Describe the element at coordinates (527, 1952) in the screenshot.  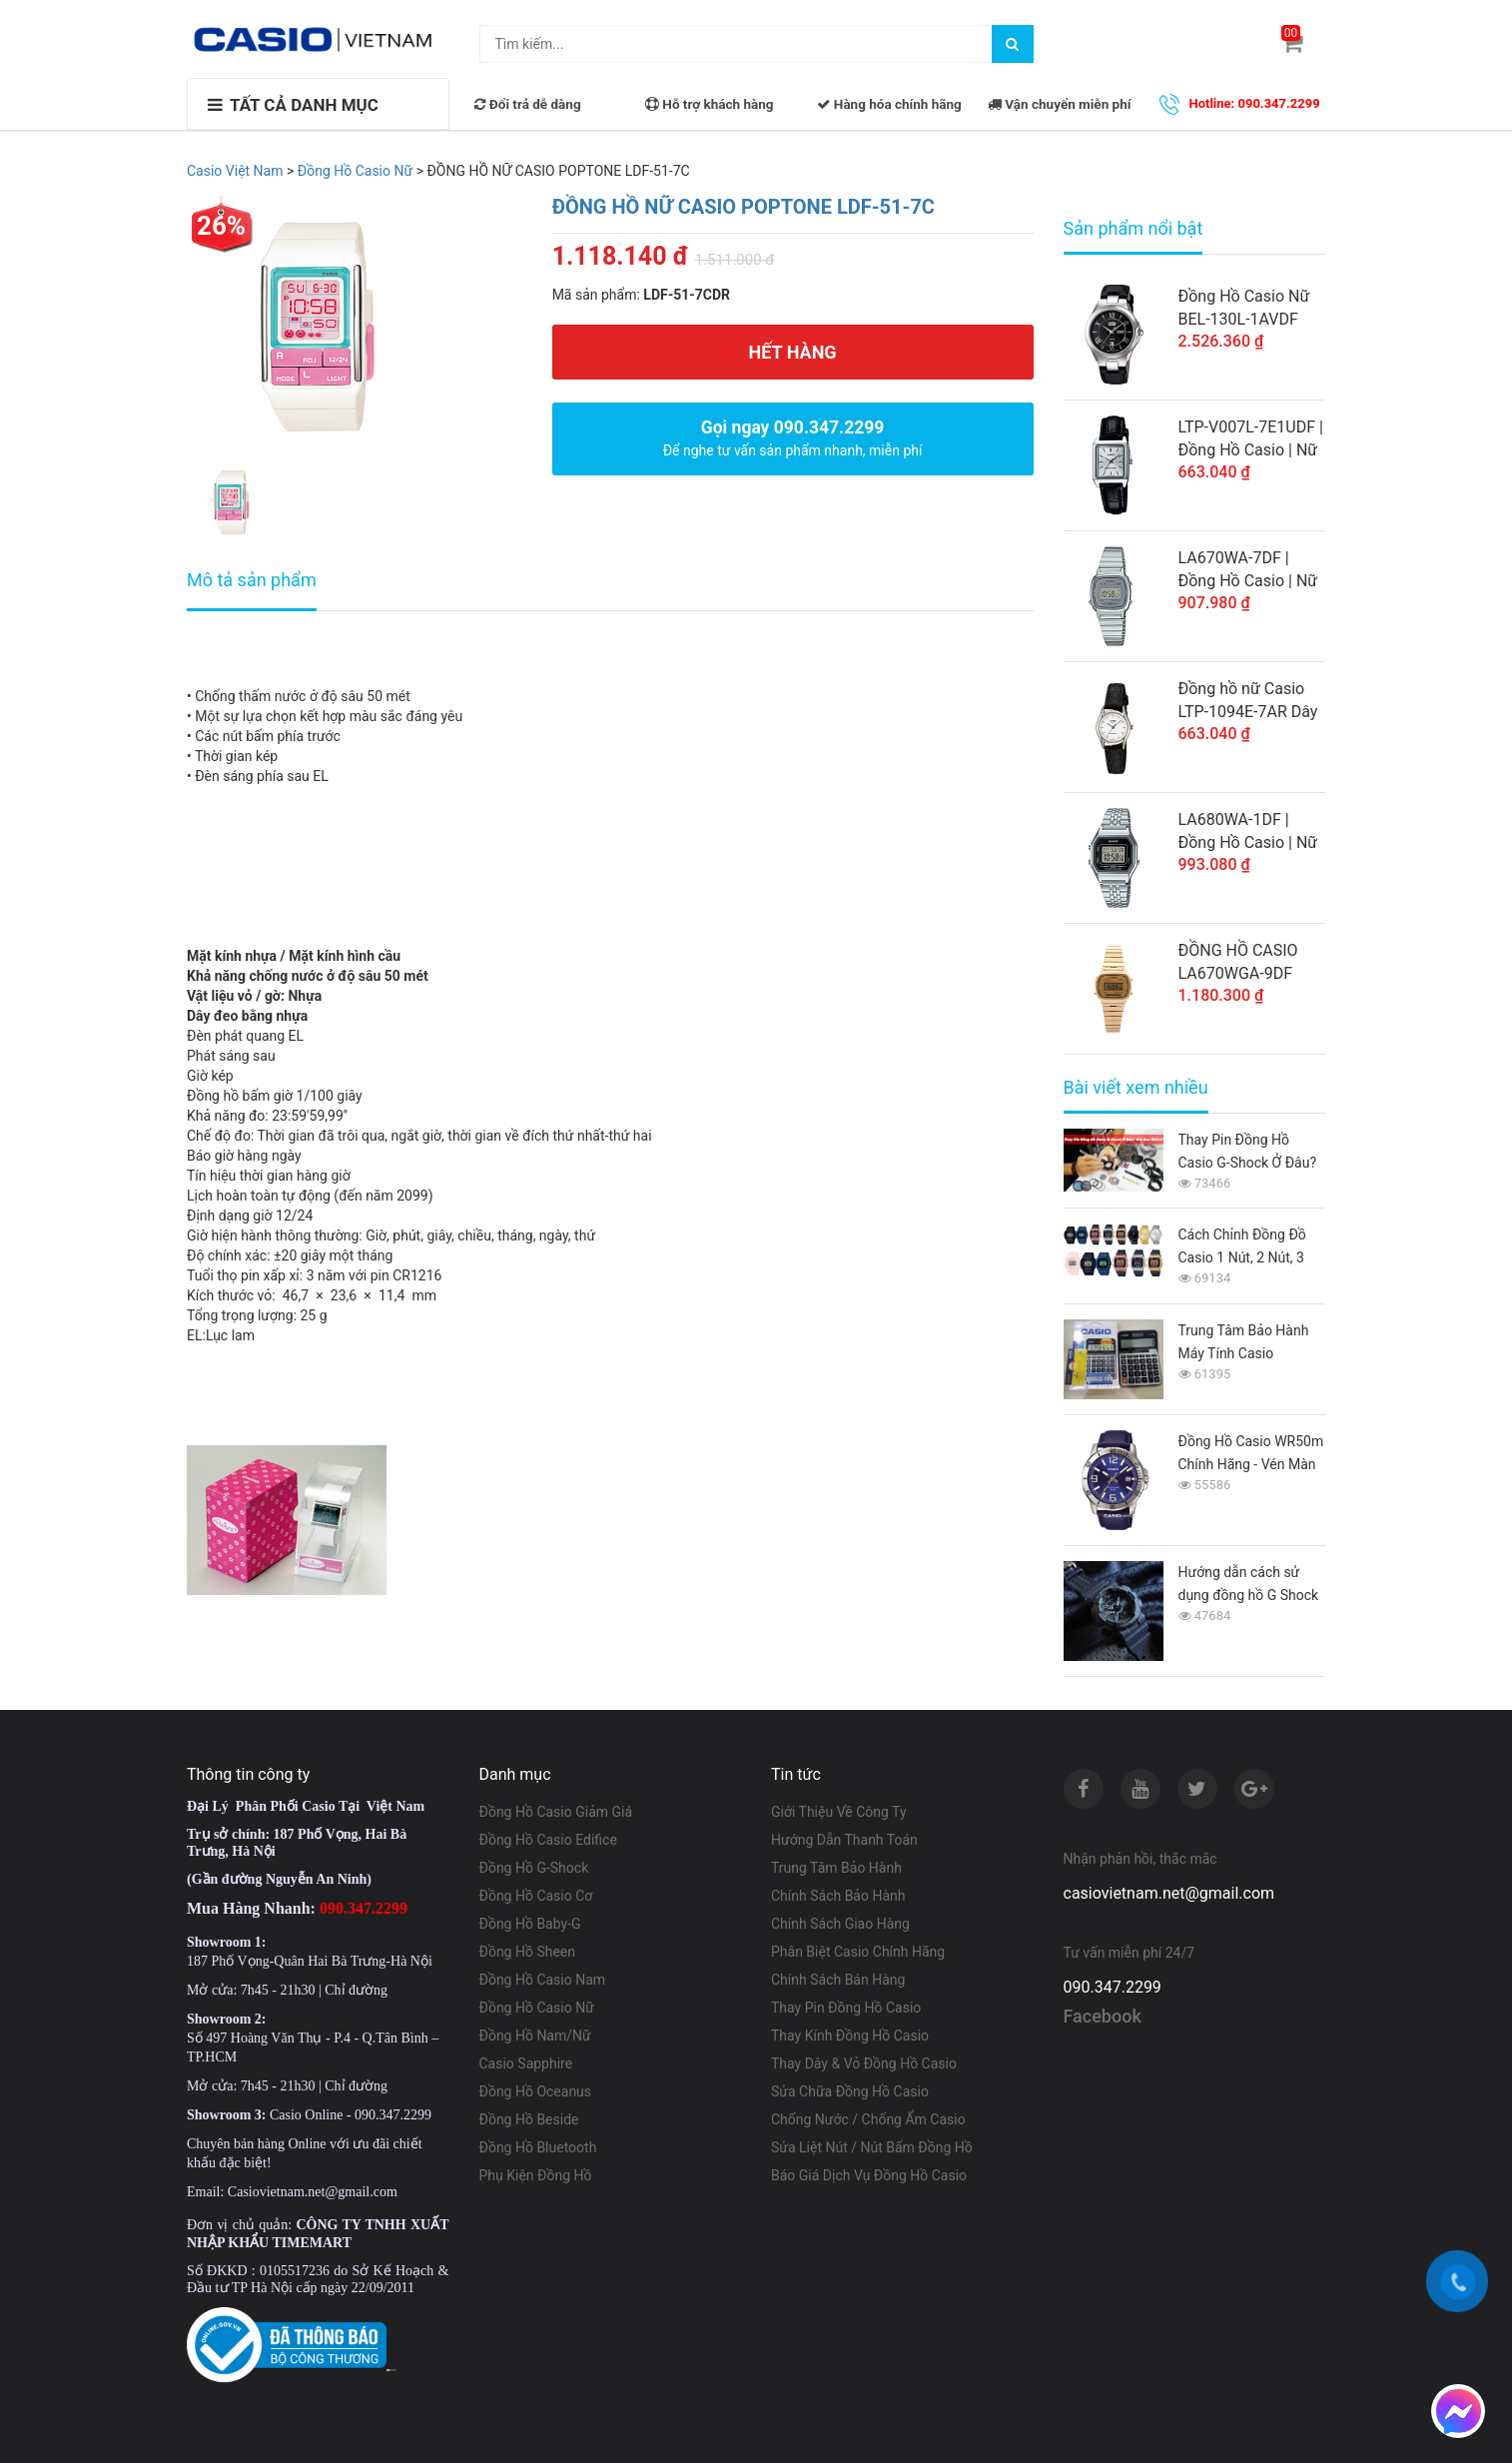
I see `Đồng Hồ Sheen` at that location.